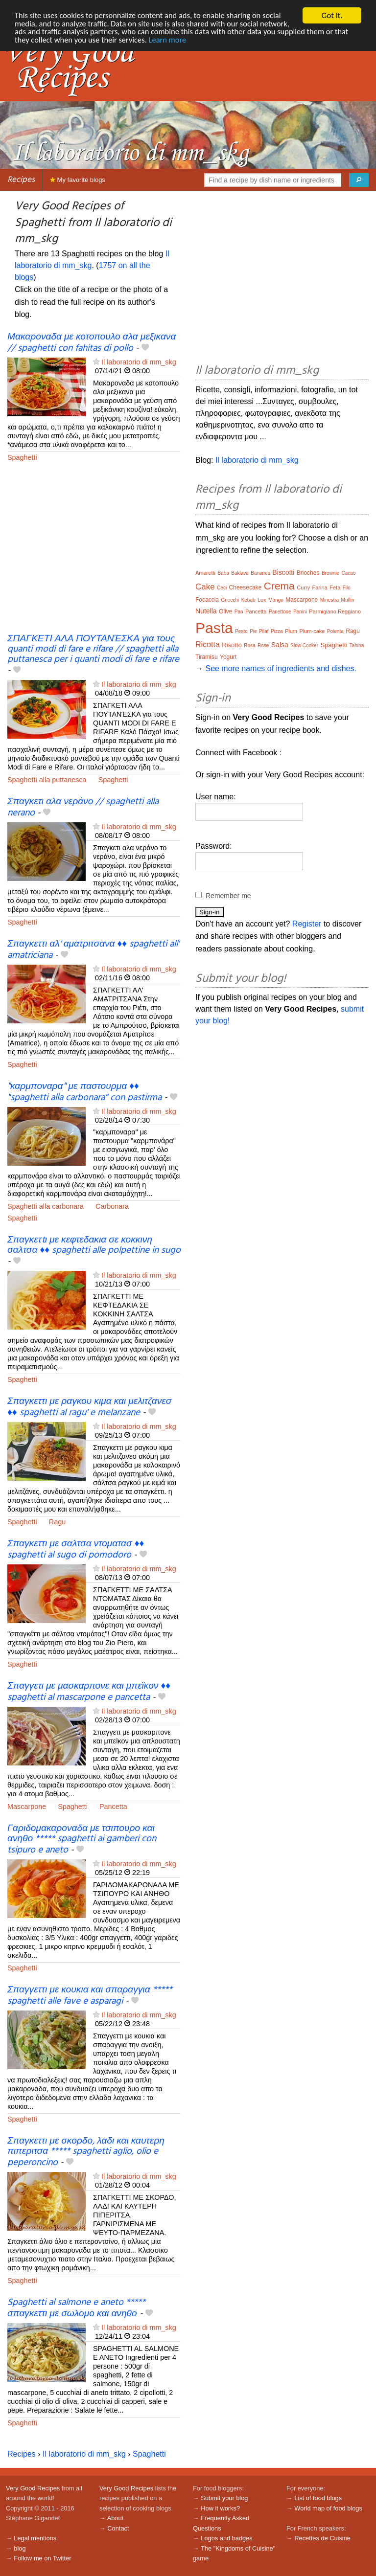 Image resolution: width=376 pixels, height=2576 pixels. Describe the element at coordinates (334, 587) in the screenshot. I see `Feta` at that location.